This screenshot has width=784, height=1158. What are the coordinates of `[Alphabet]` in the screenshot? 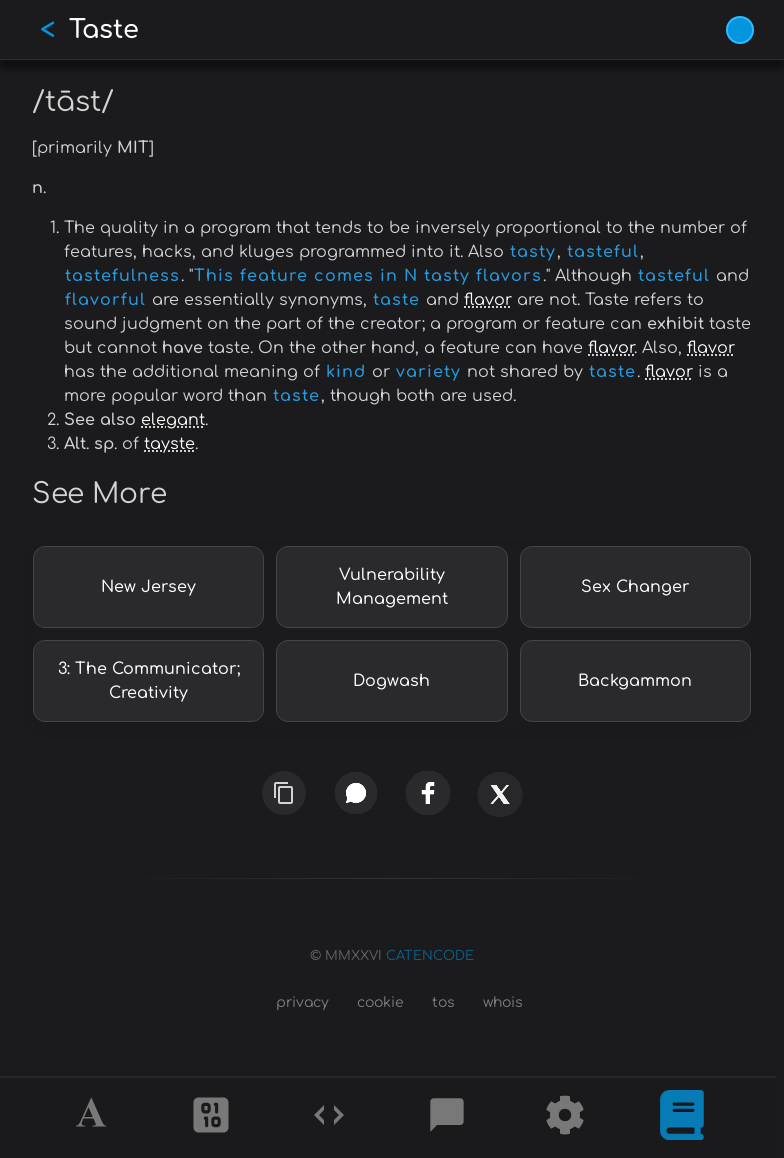 It's located at (94, 1118).